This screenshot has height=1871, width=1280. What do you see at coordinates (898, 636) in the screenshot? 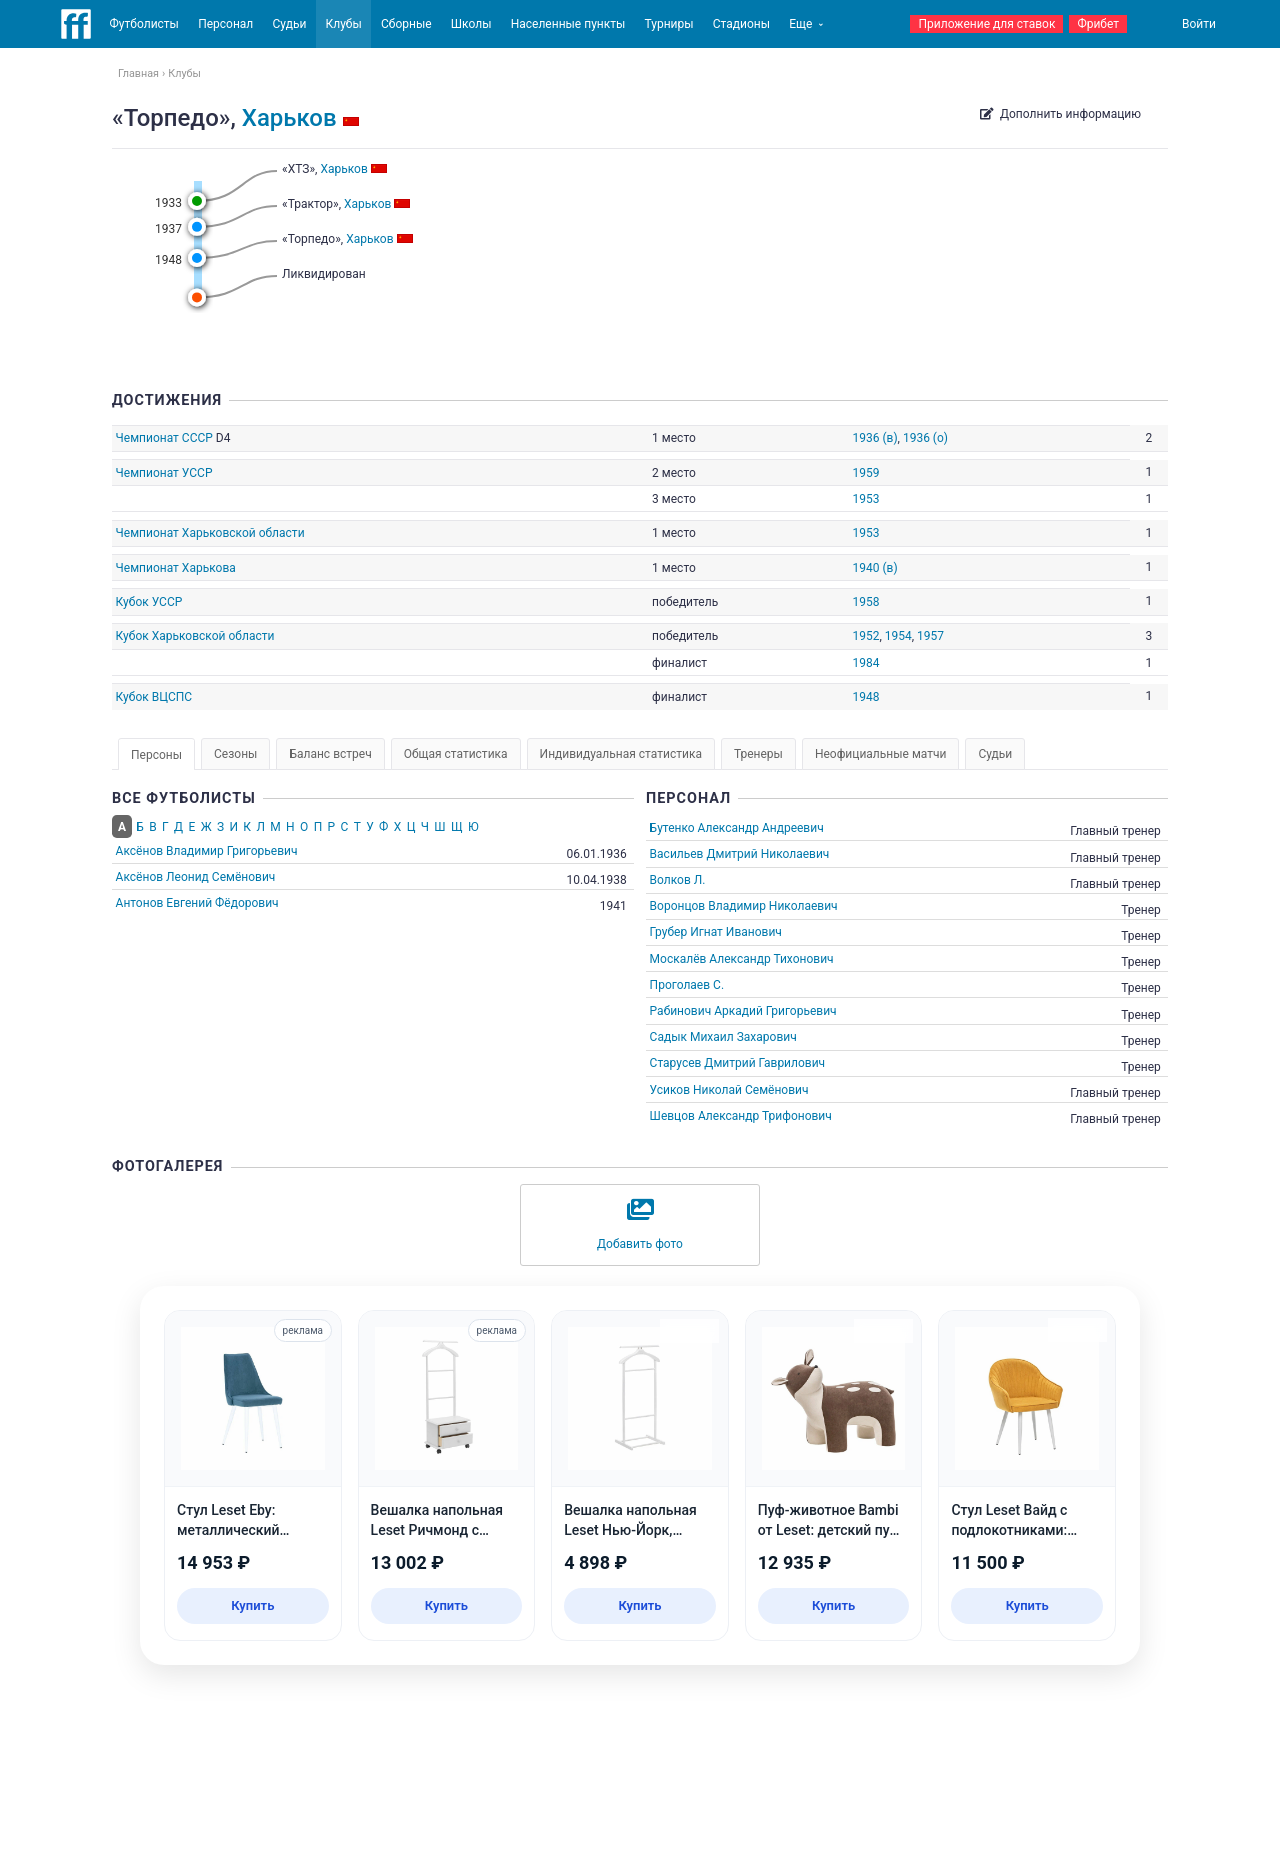
I see `1954` at bounding box center [898, 636].